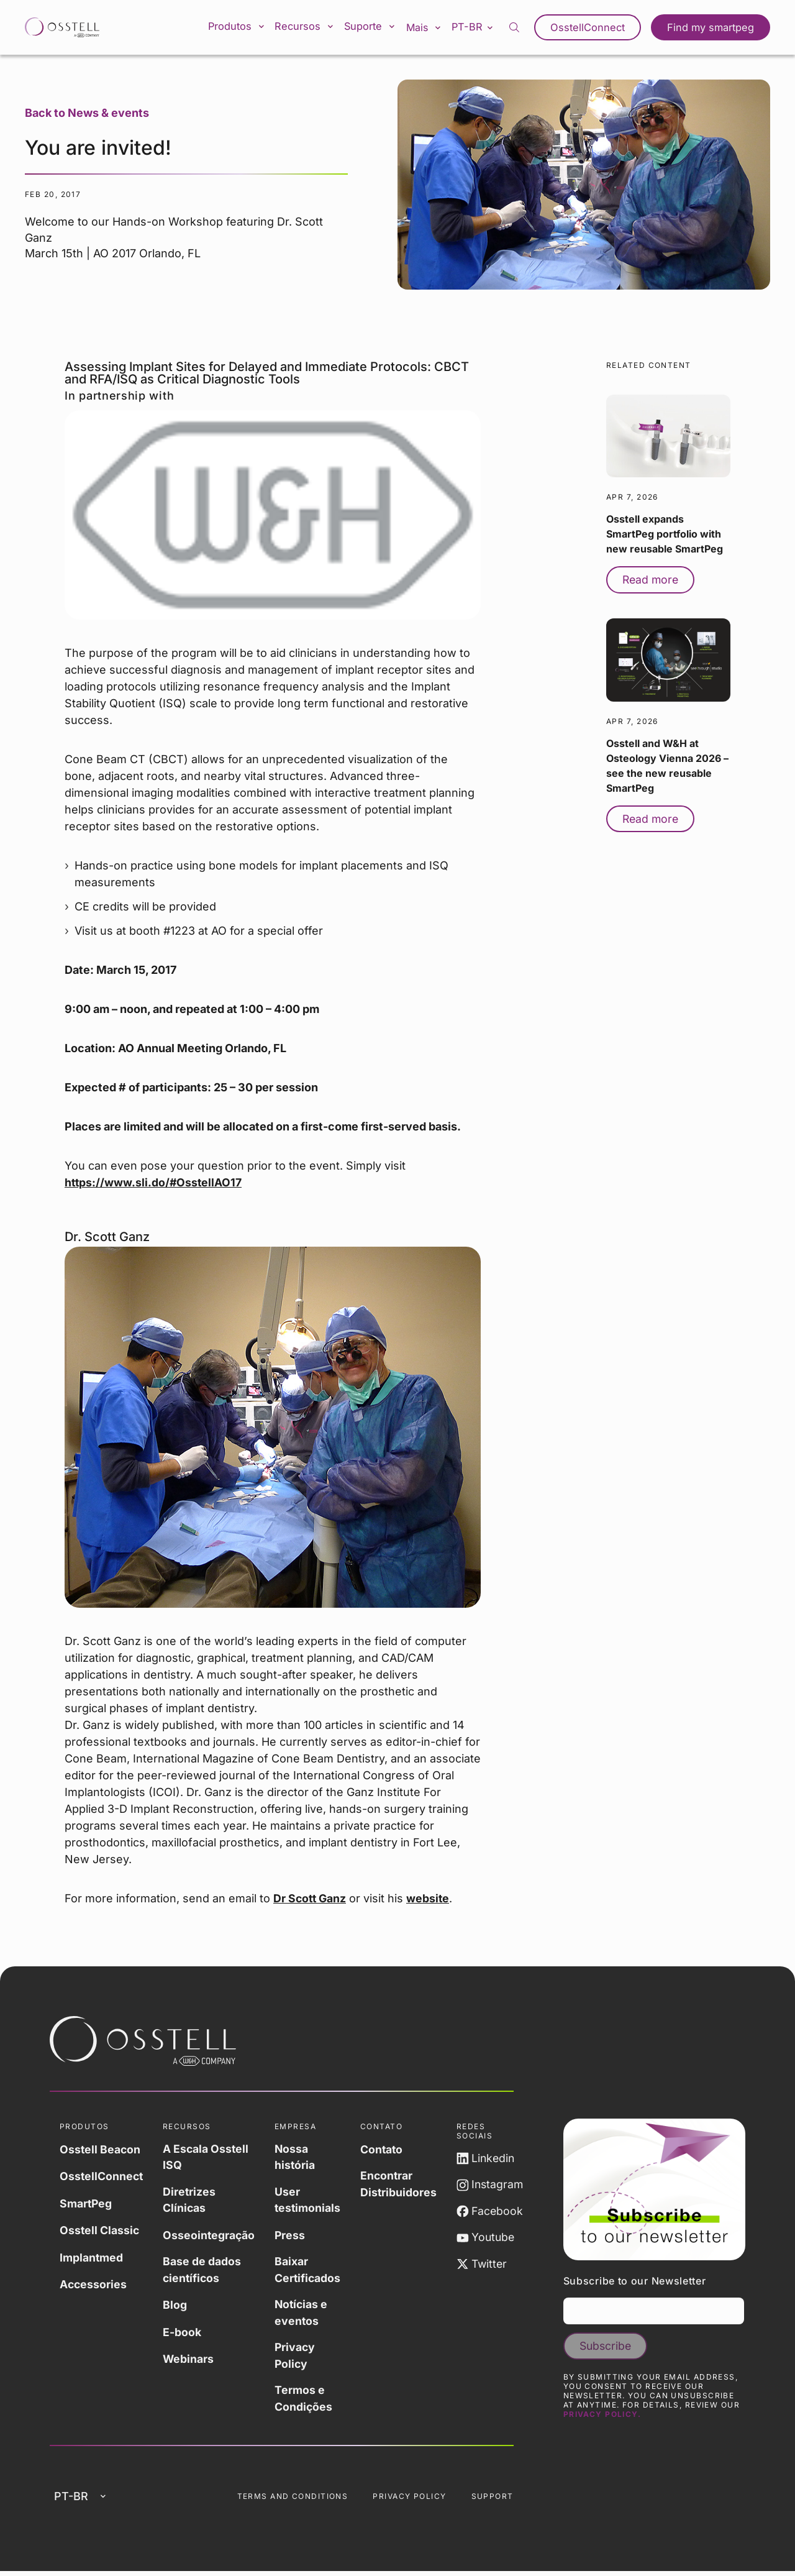 The height and width of the screenshot is (2576, 795). Describe the element at coordinates (184, 2332) in the screenshot. I see `E-book` at that location.